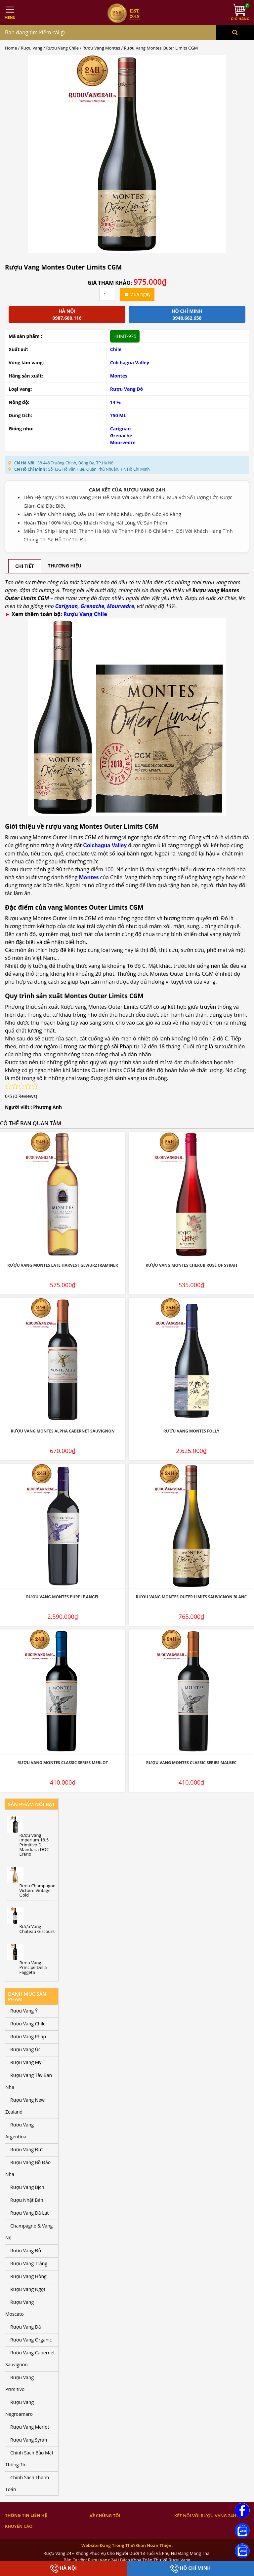 This screenshot has height=2576, width=254. I want to click on Champagne & Vang Nổ, so click(29, 2232).